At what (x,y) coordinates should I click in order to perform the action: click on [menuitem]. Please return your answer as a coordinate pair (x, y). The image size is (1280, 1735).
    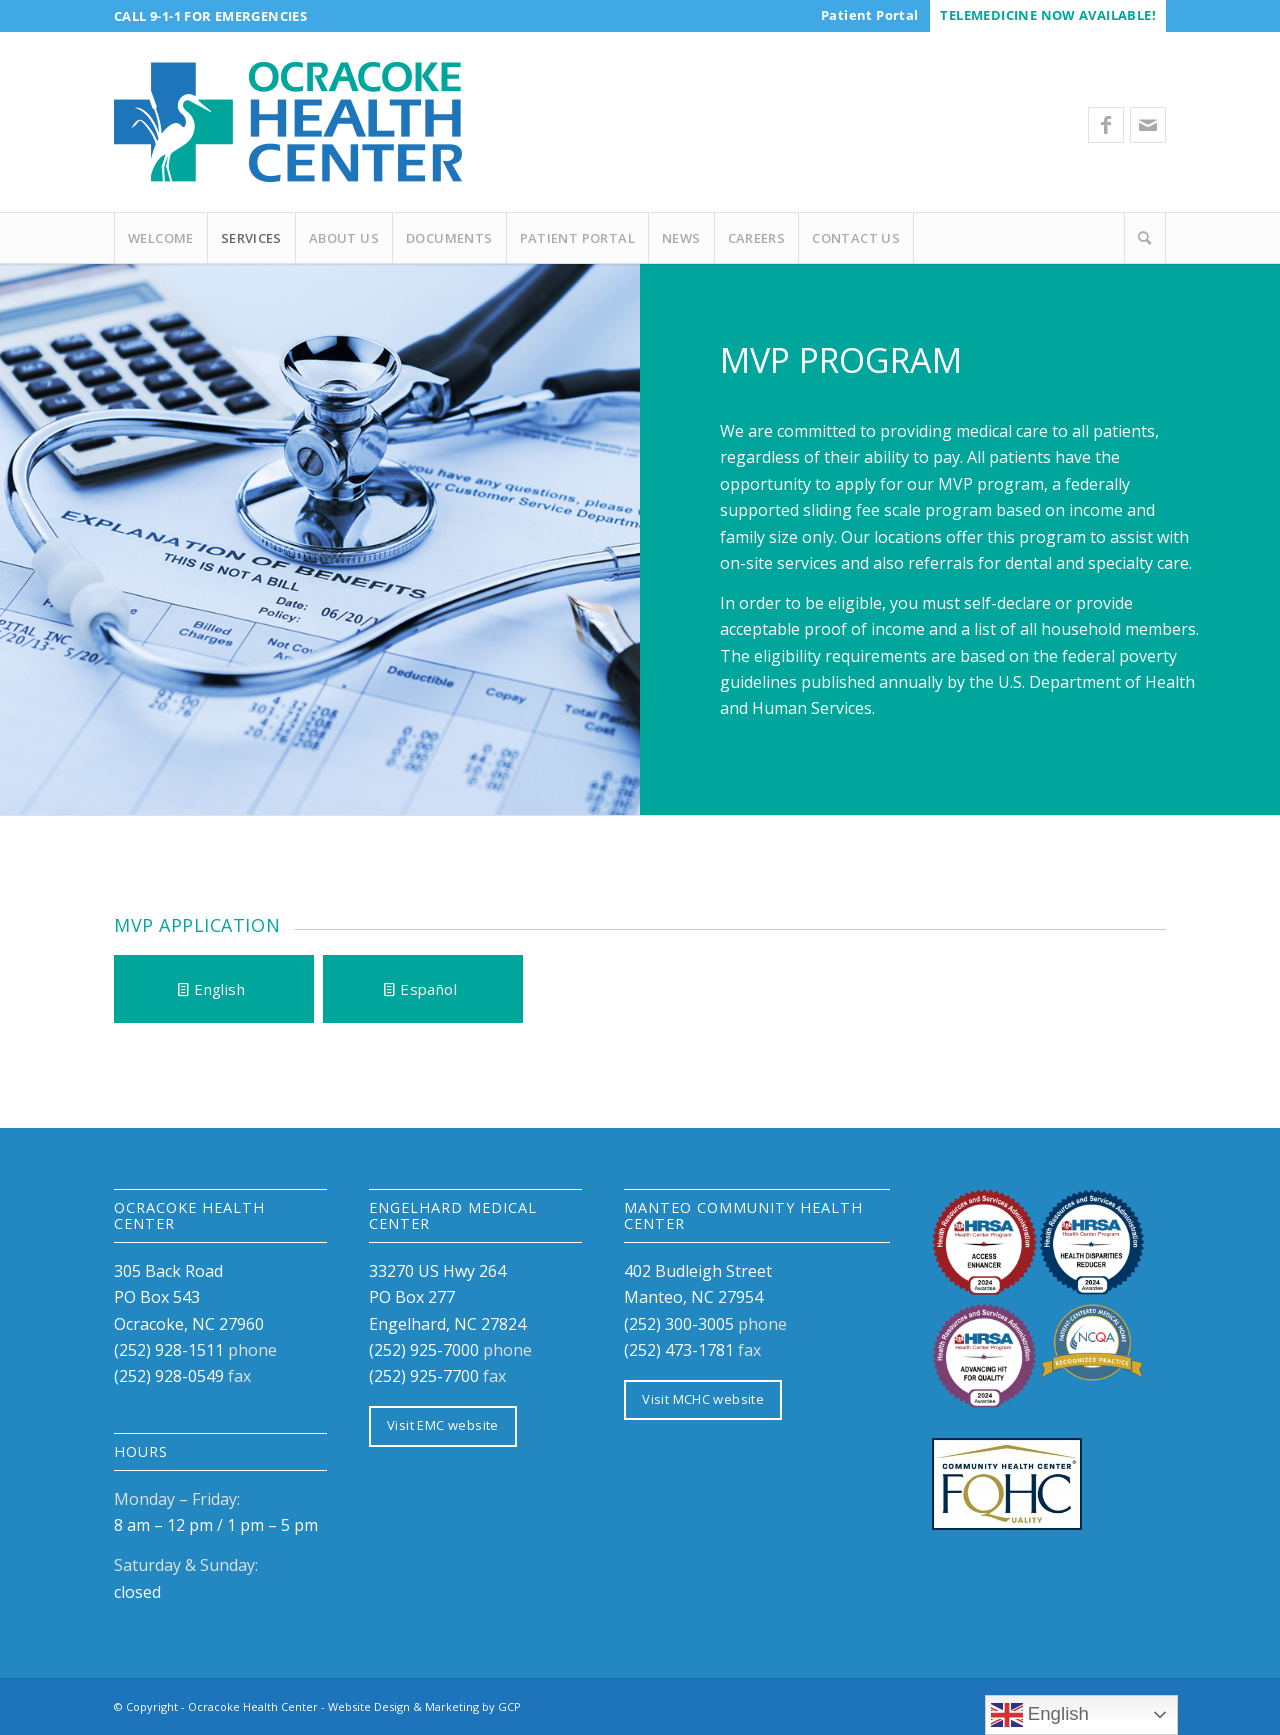
    Looking at the image, I should click on (869, 15).